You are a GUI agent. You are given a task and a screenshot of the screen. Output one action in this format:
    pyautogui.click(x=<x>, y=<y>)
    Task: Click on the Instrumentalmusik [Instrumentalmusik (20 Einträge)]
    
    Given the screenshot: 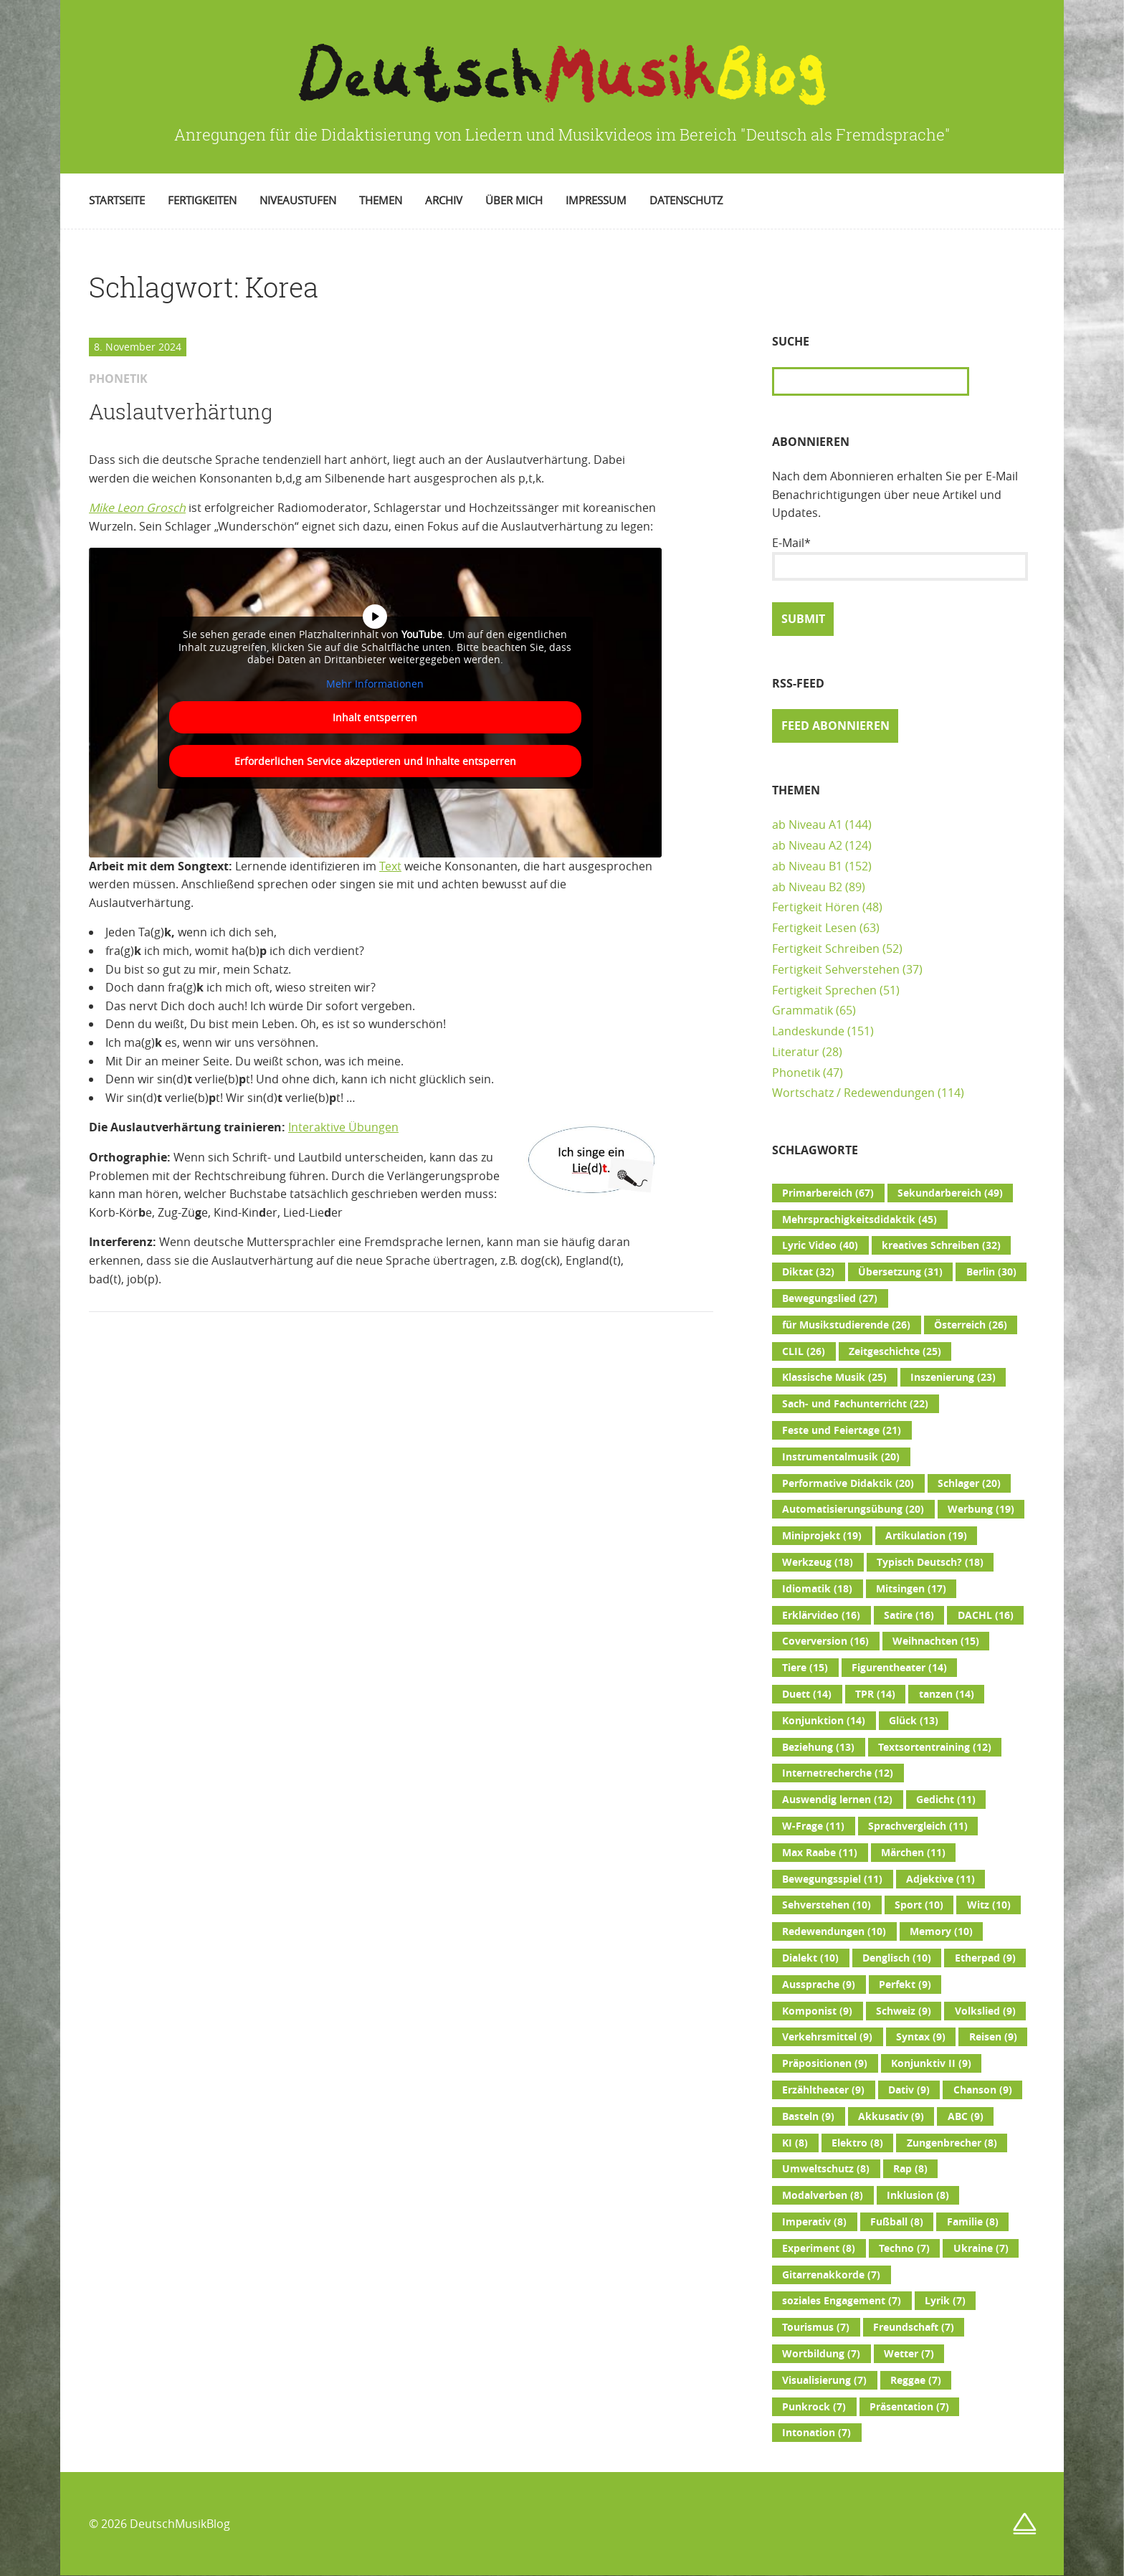 What is the action you would take?
    pyautogui.click(x=841, y=1457)
    